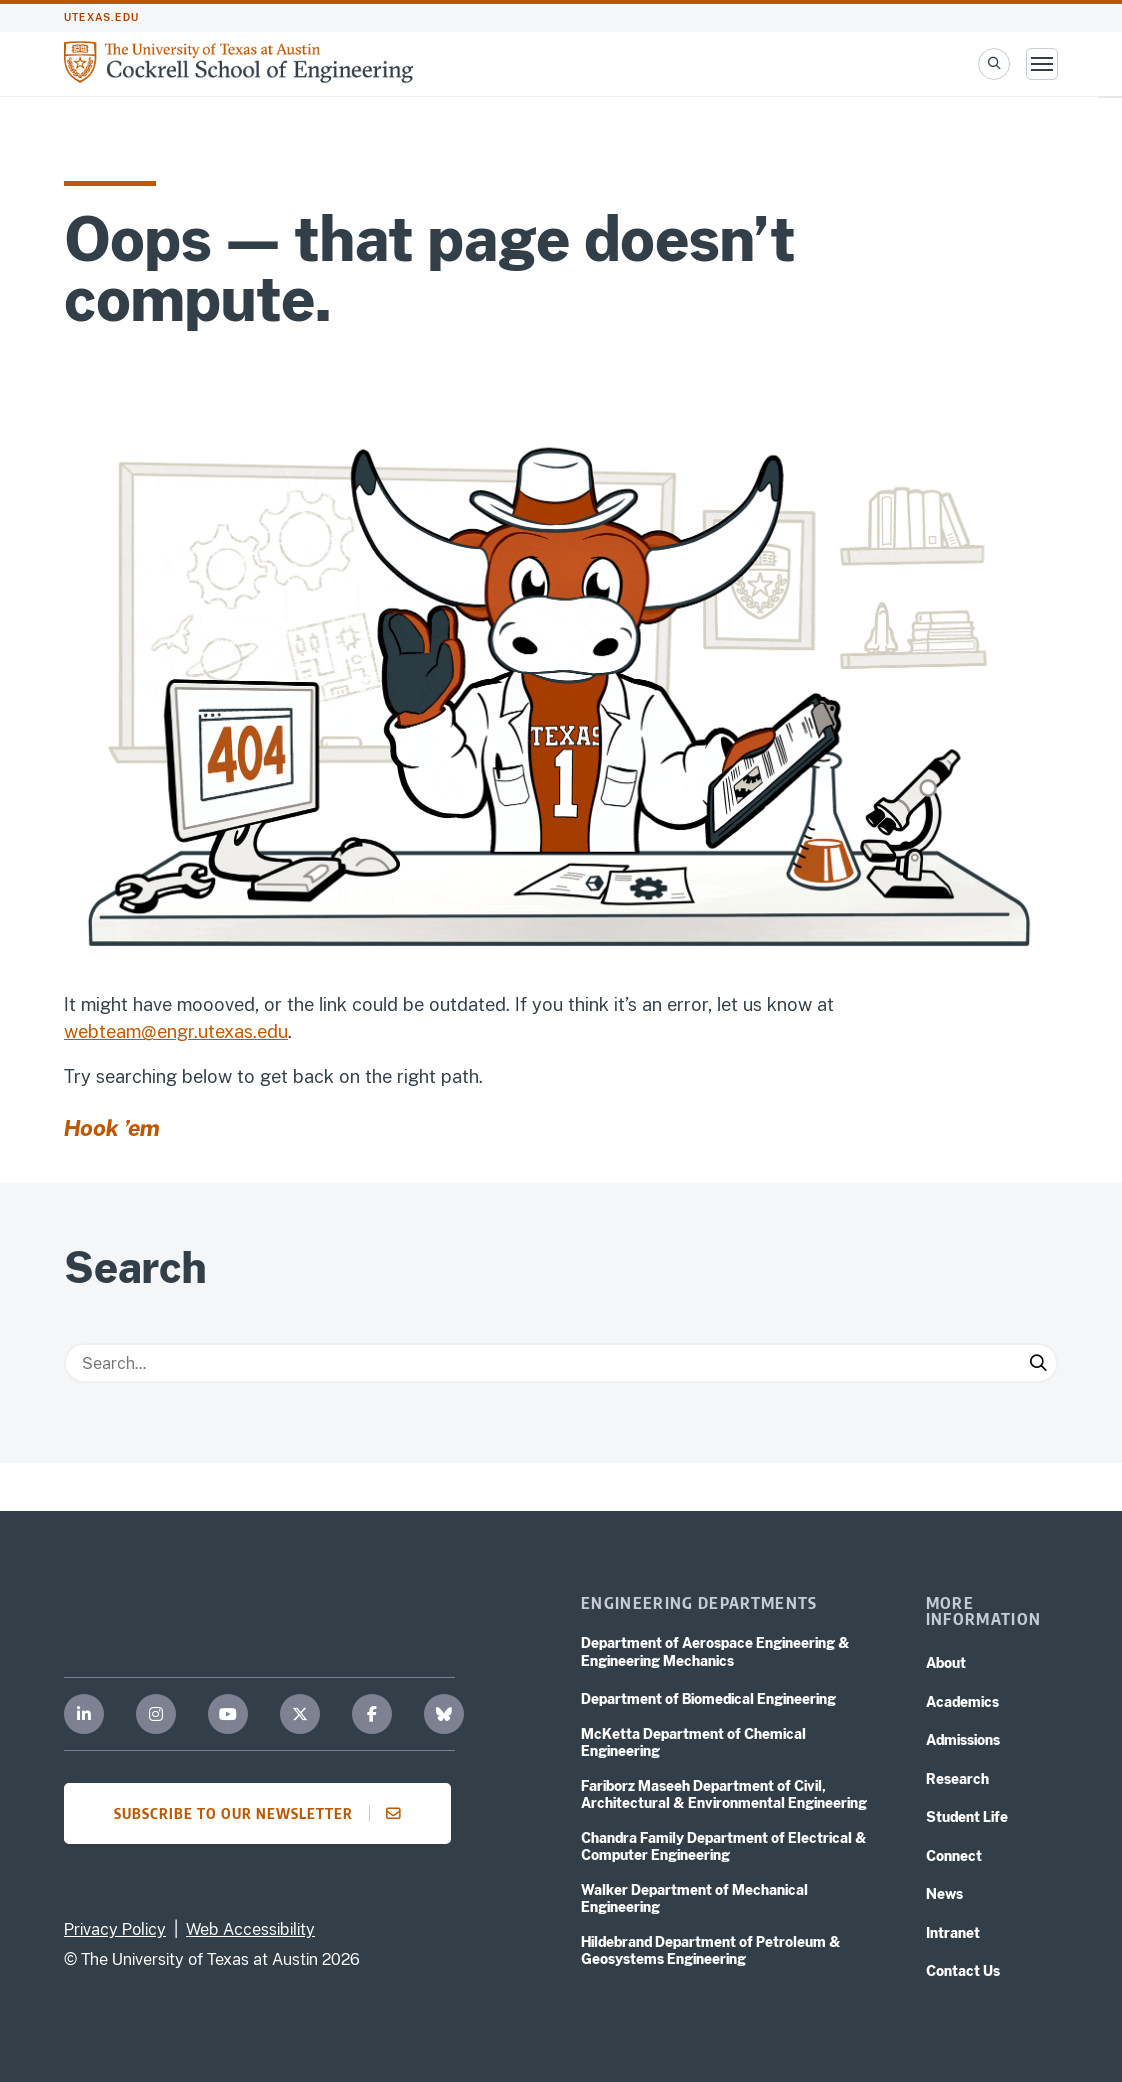  What do you see at coordinates (101, 17) in the screenshot?
I see `utexas.edu` at bounding box center [101, 17].